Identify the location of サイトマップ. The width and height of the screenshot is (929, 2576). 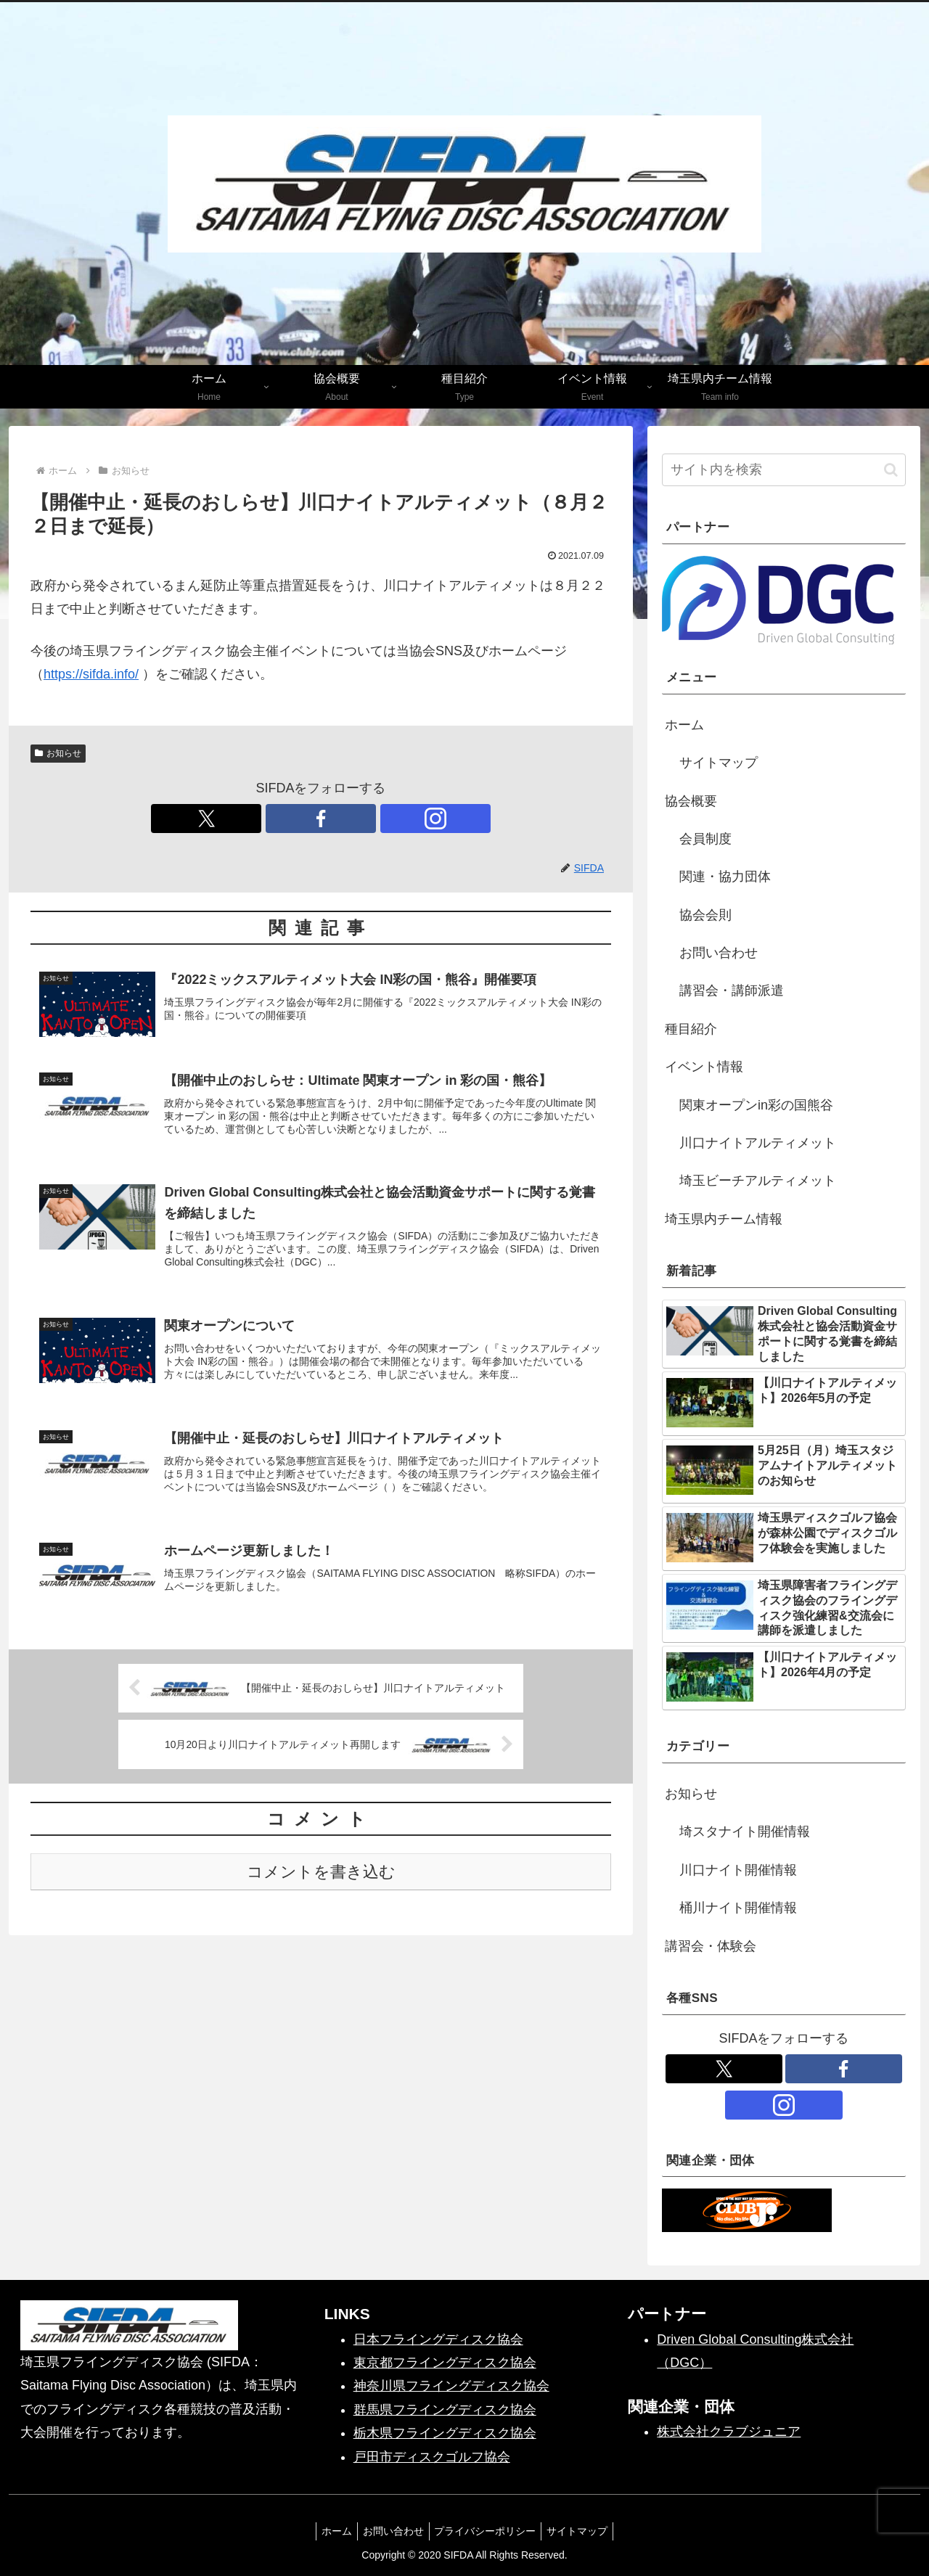
(718, 762).